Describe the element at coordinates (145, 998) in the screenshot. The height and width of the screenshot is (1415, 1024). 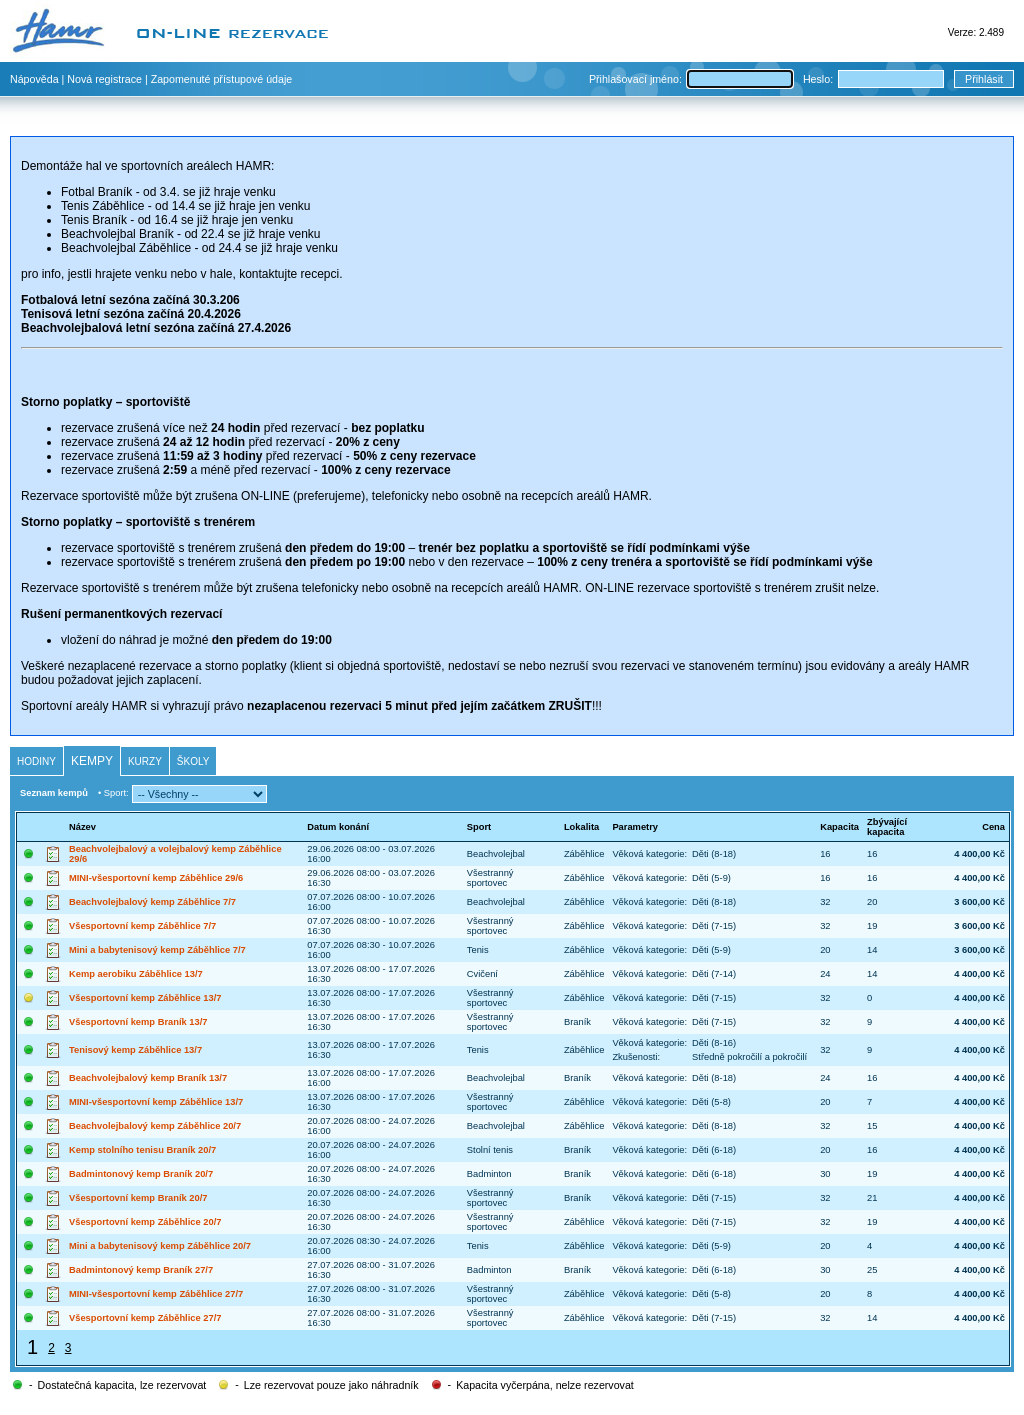
I see `Všesportovní kemp Záběhlice 13/7` at that location.